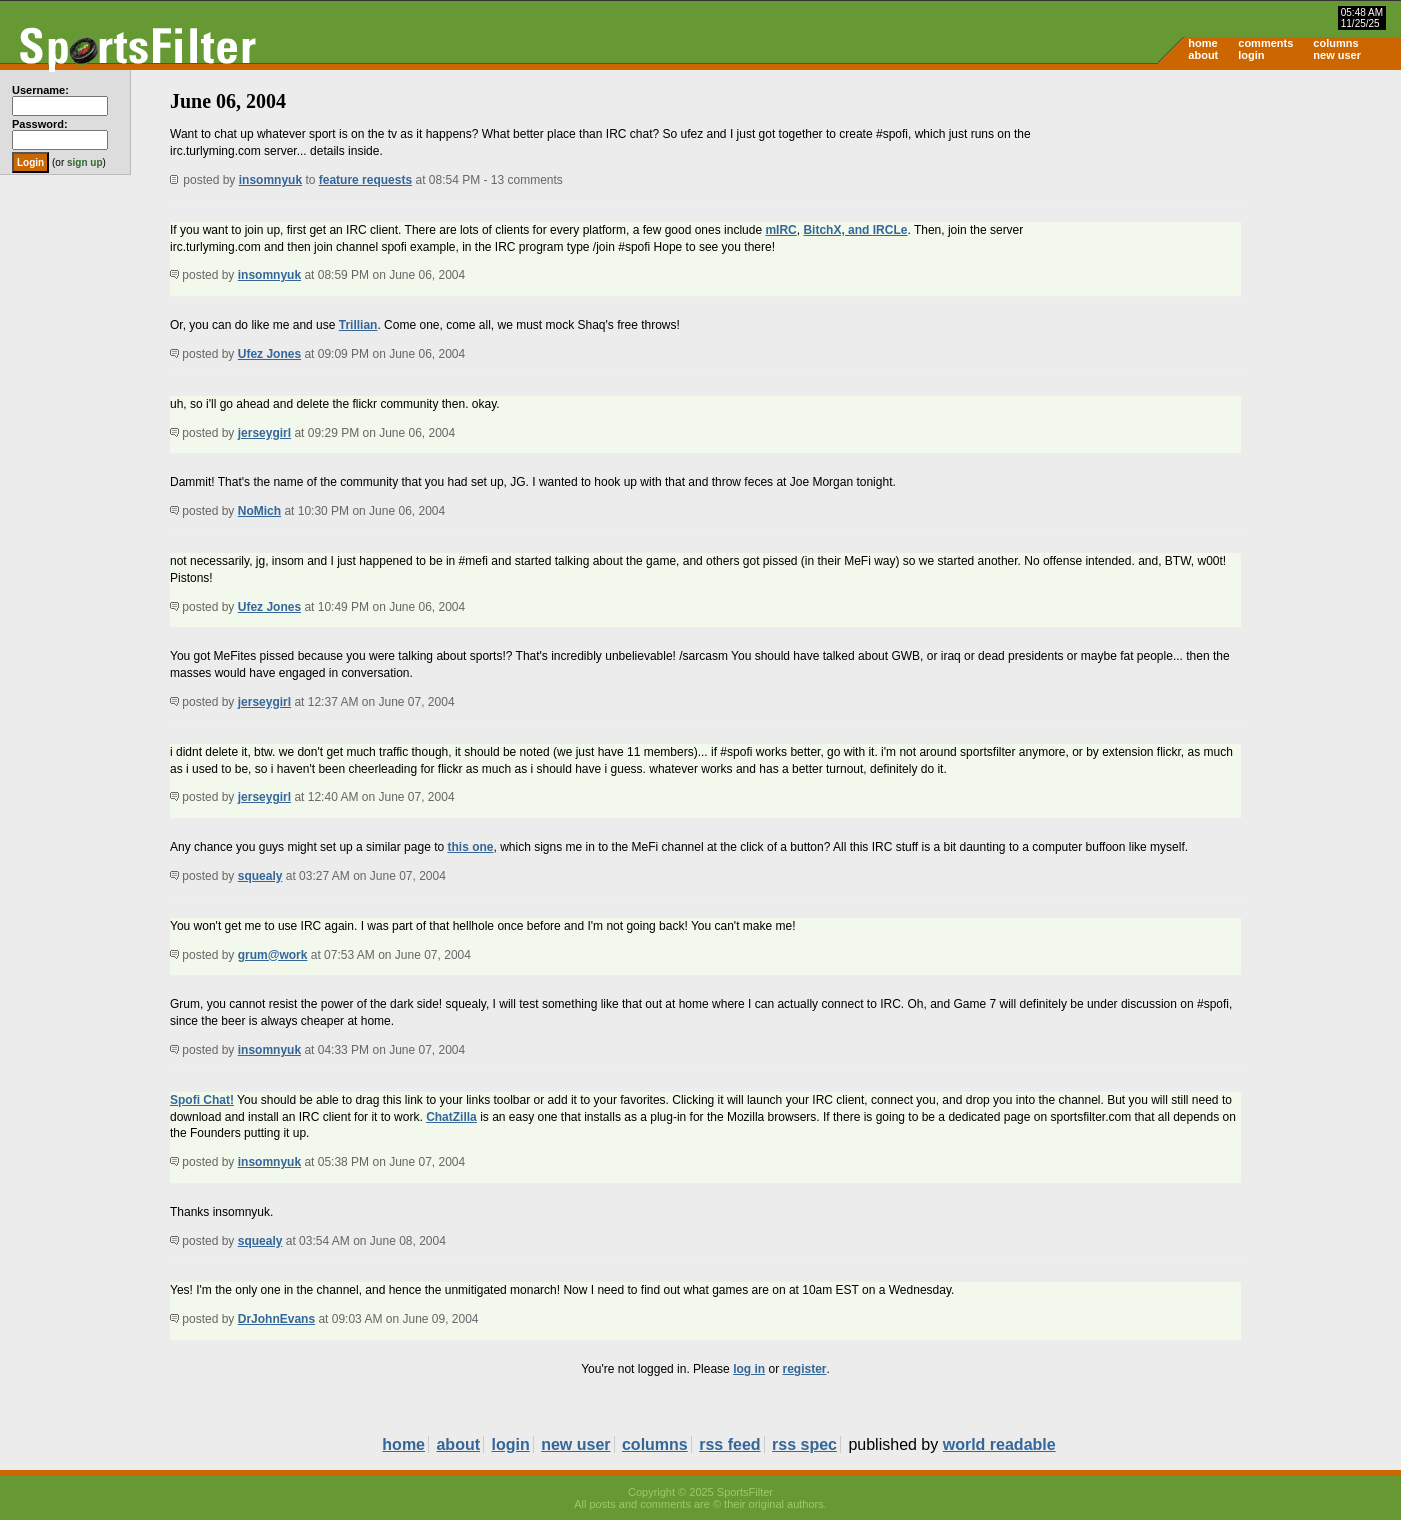  I want to click on rss spec, so click(804, 1444).